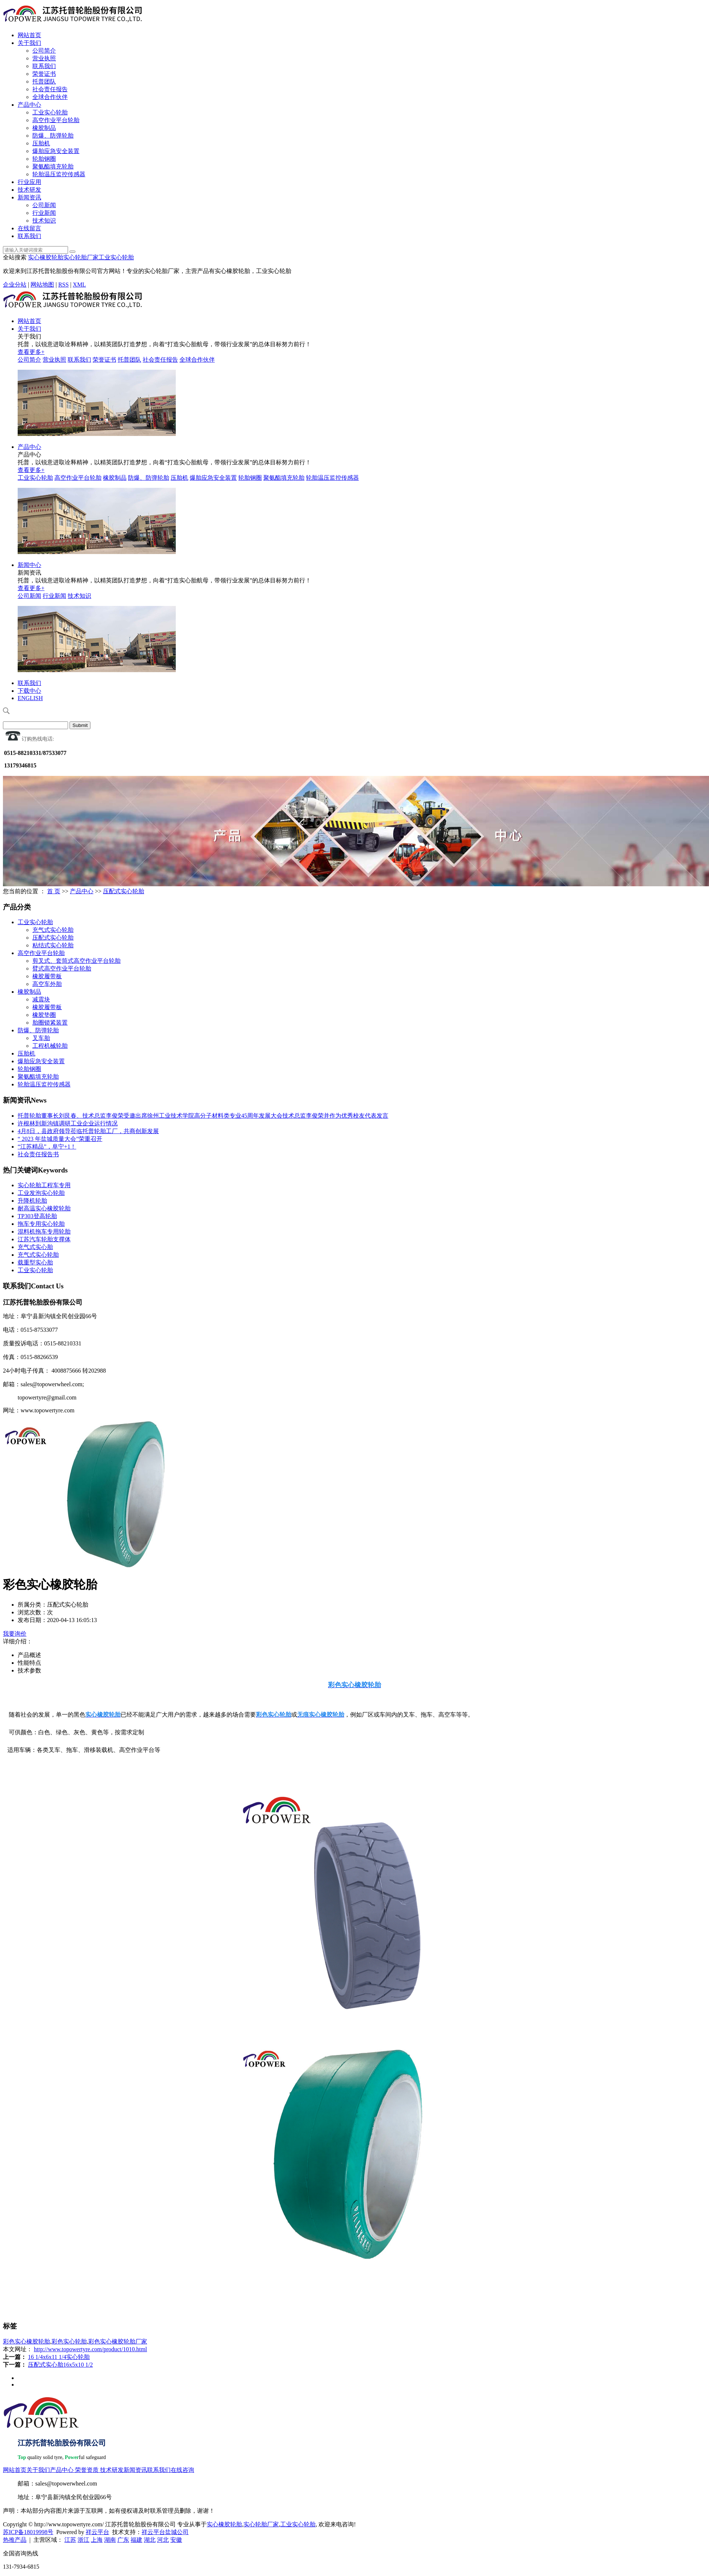 The width and height of the screenshot is (709, 2576). Describe the element at coordinates (59, 2357) in the screenshot. I see `16 1/4x6x11 1/4实心轮胎` at that location.